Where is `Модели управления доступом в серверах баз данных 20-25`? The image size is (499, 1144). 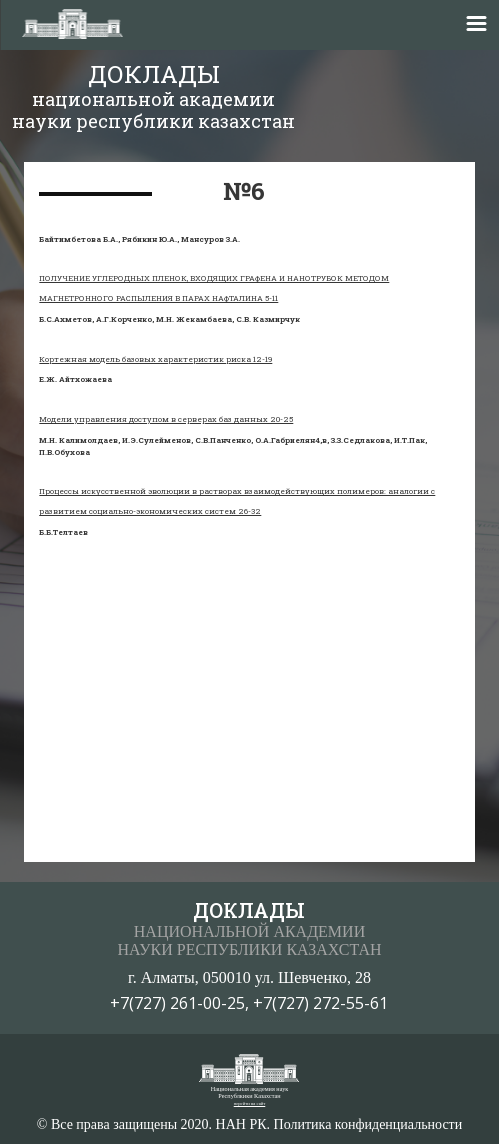 Модели управления доступом в серверах баз данных 20-25 is located at coordinates (166, 419).